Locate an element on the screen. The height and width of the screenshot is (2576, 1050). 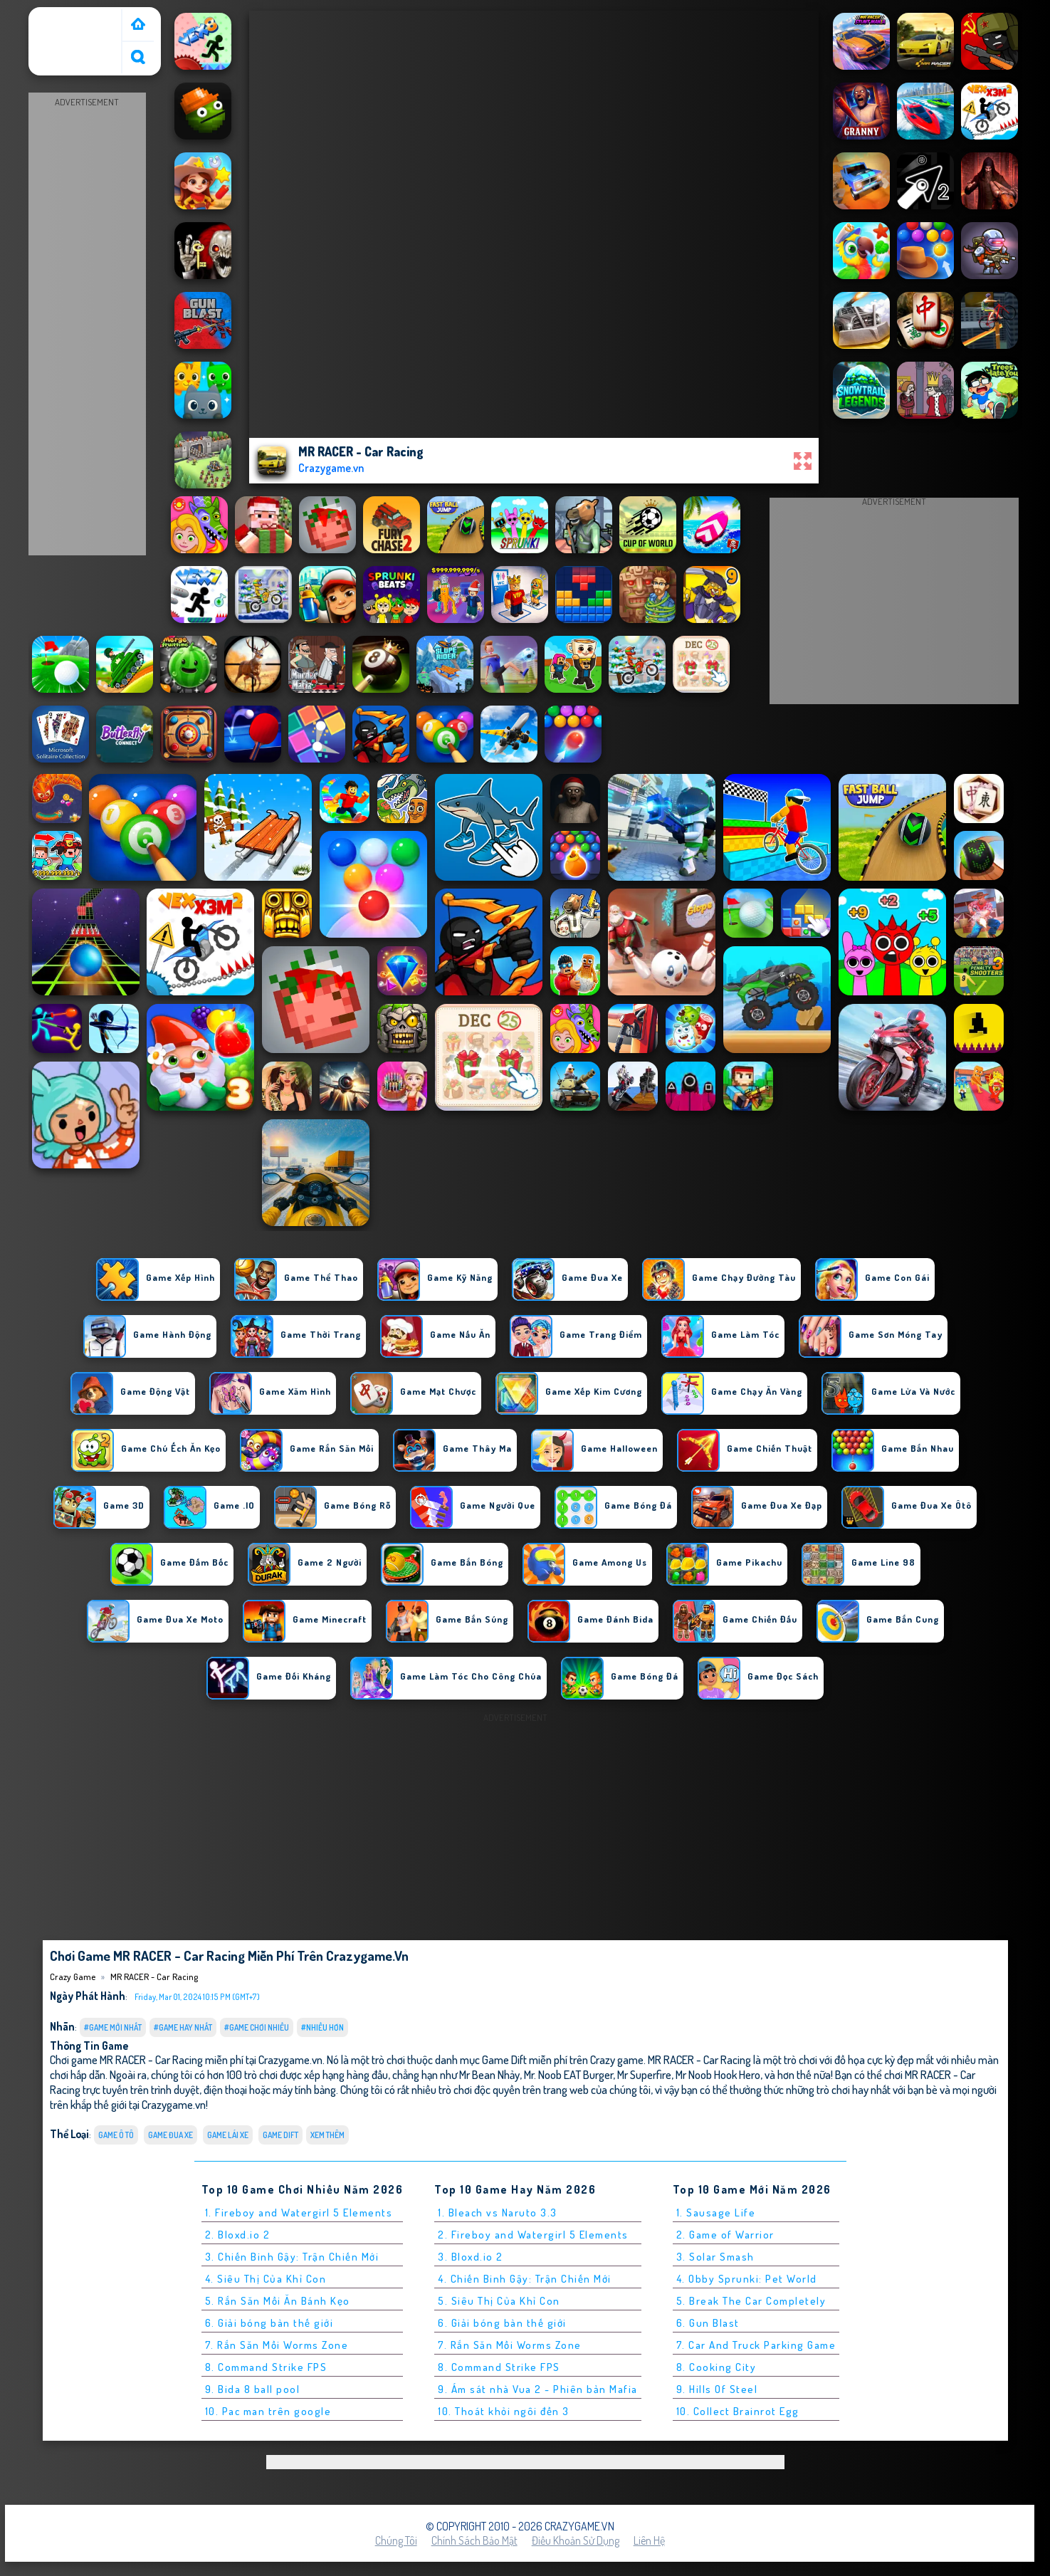
4. Obby Sprunki: Pet World is located at coordinates (746, 2279).